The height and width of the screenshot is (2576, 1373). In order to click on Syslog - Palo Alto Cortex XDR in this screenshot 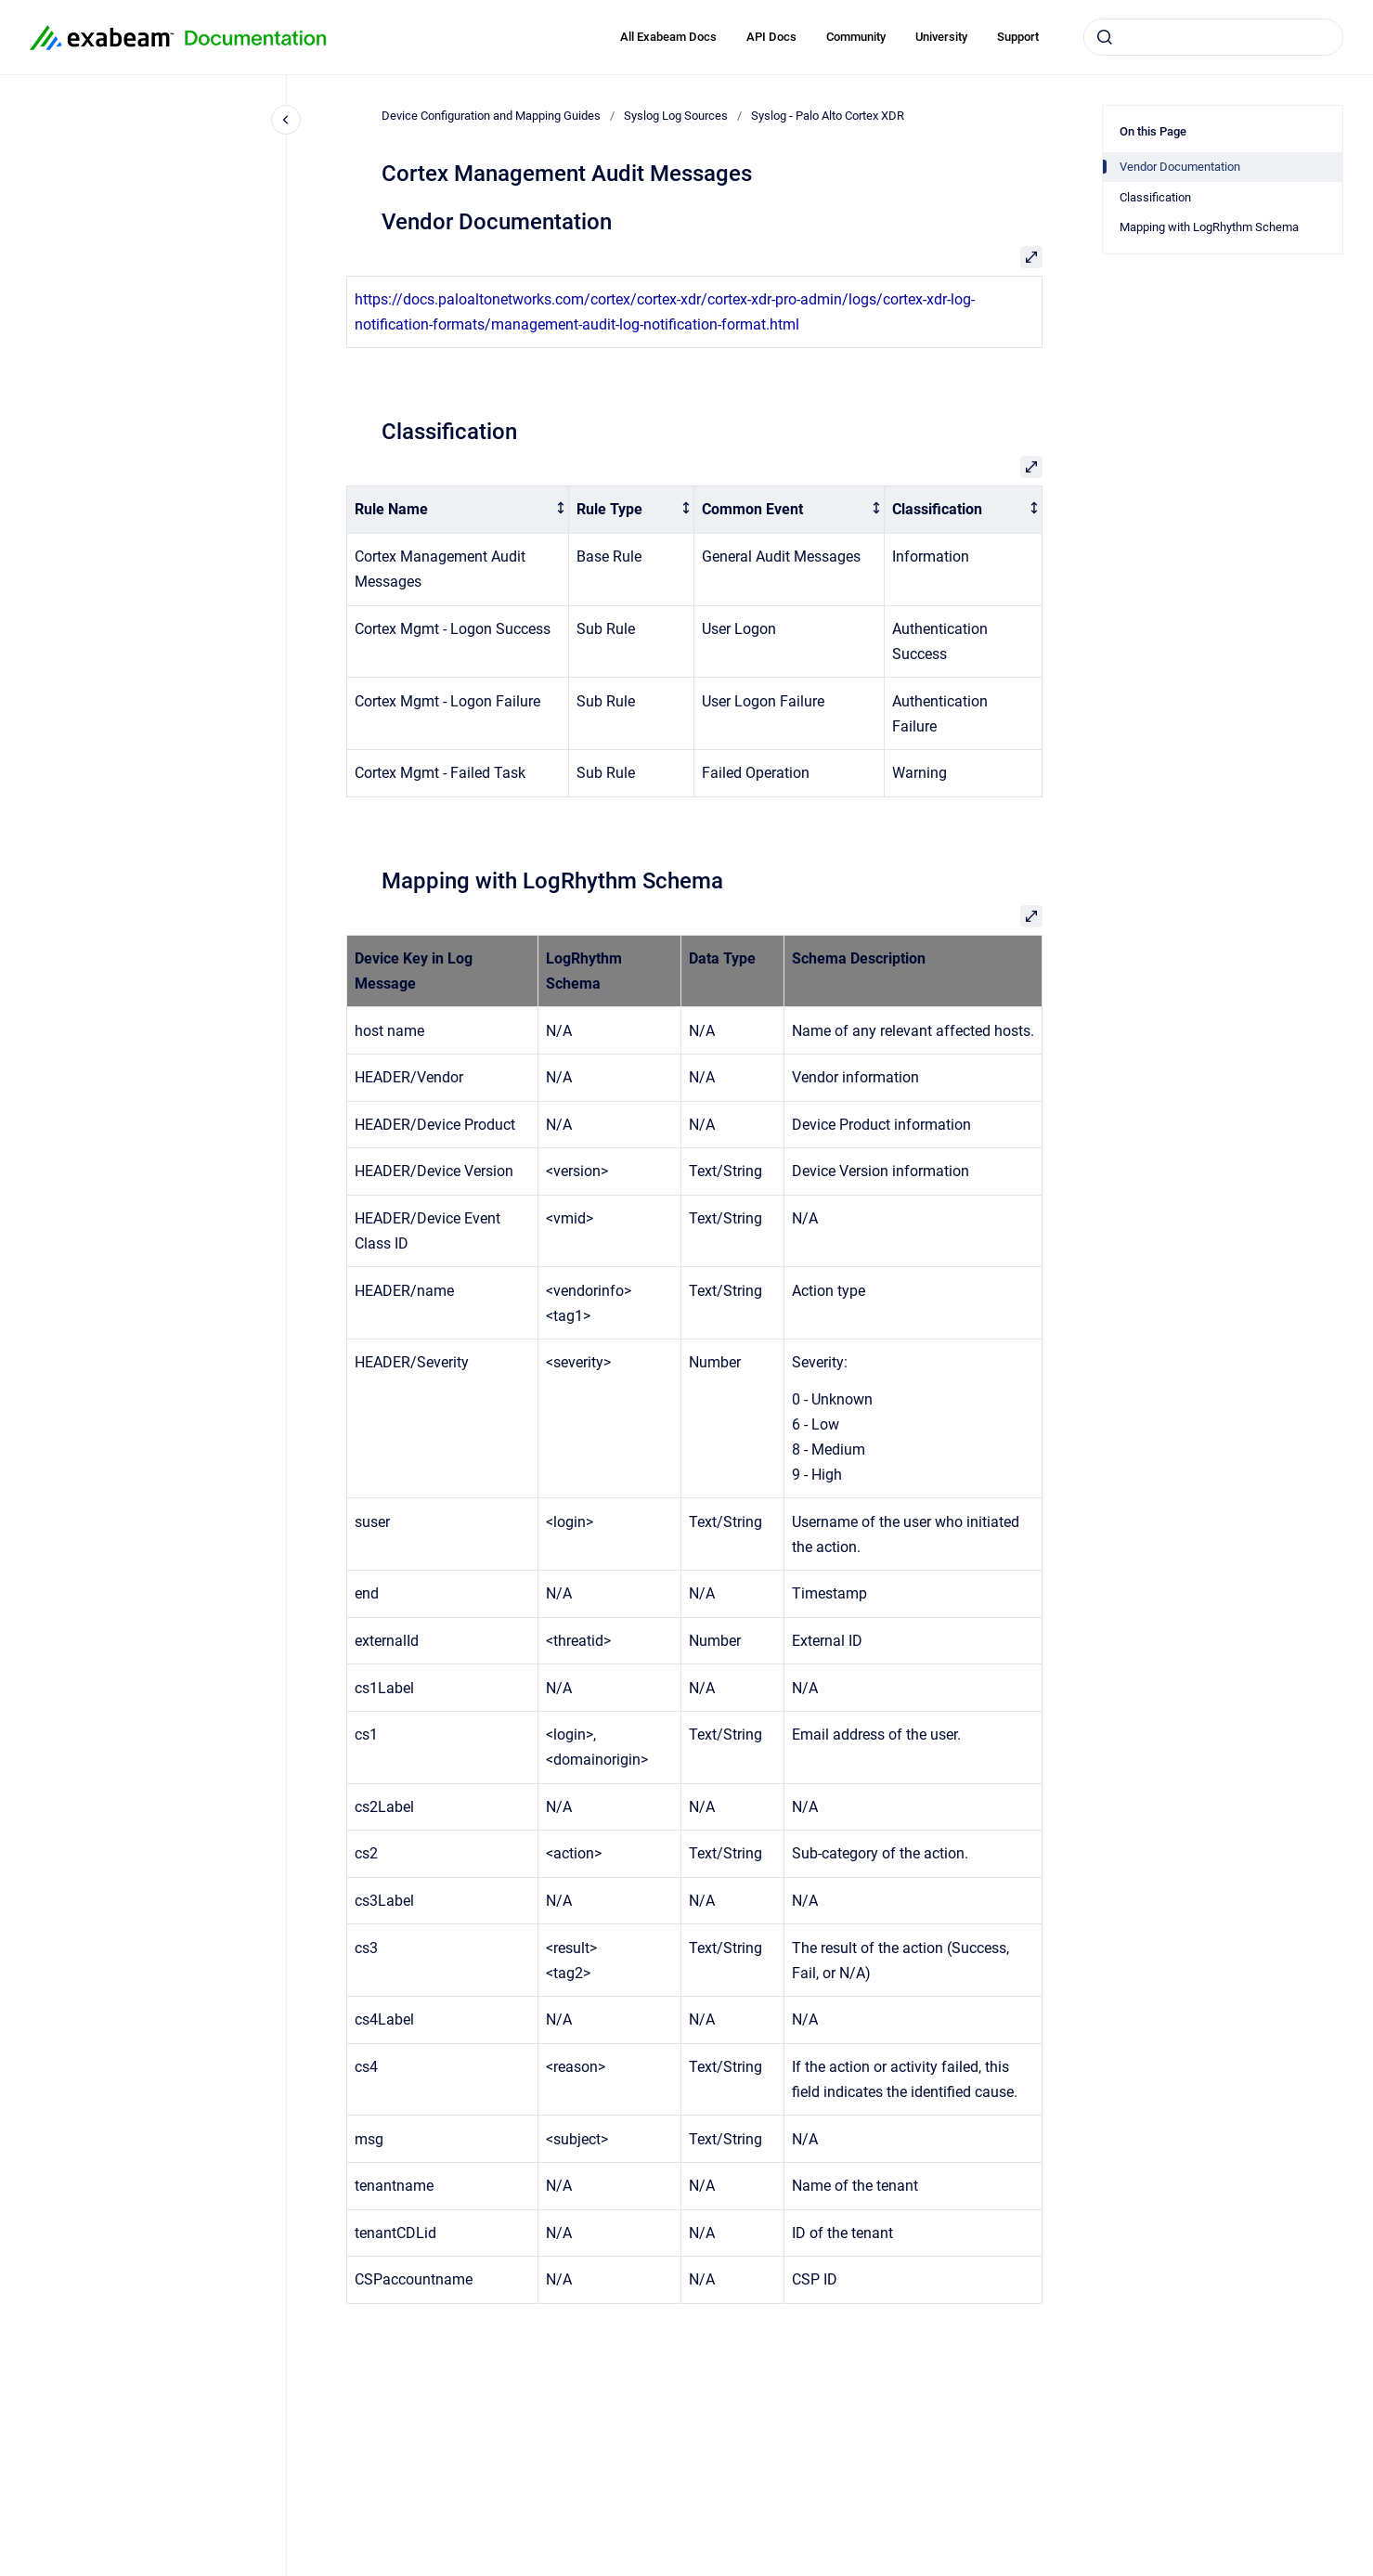, I will do `click(827, 116)`.